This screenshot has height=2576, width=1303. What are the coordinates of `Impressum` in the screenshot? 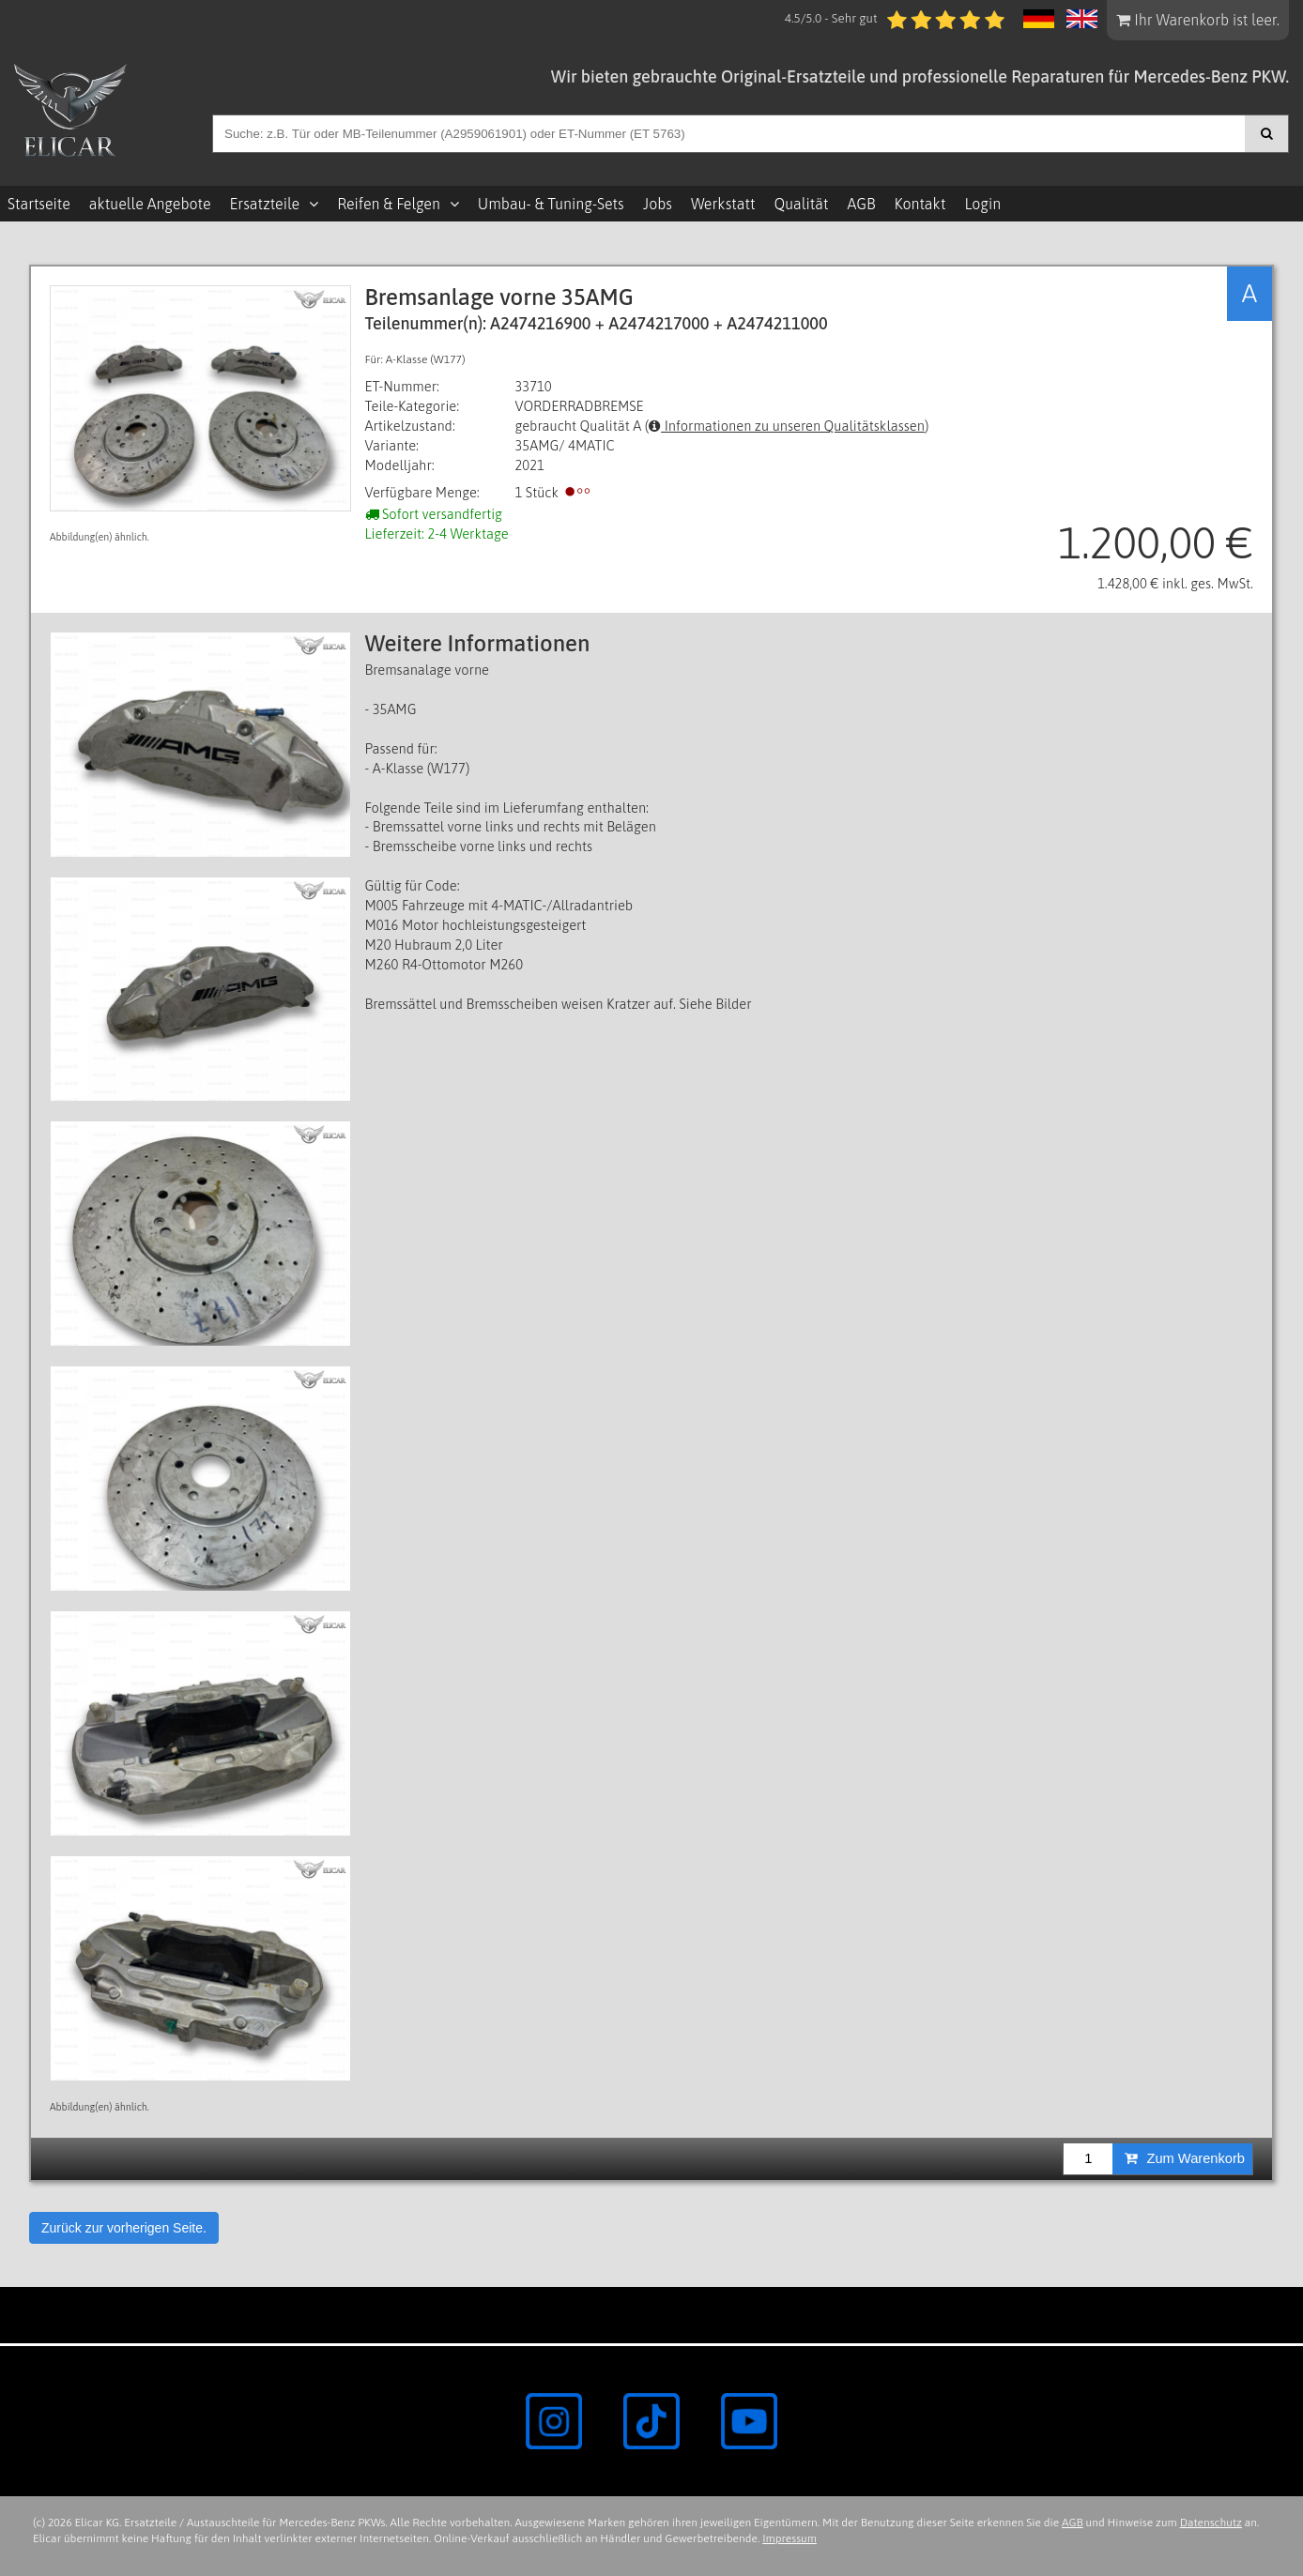 It's located at (789, 2538).